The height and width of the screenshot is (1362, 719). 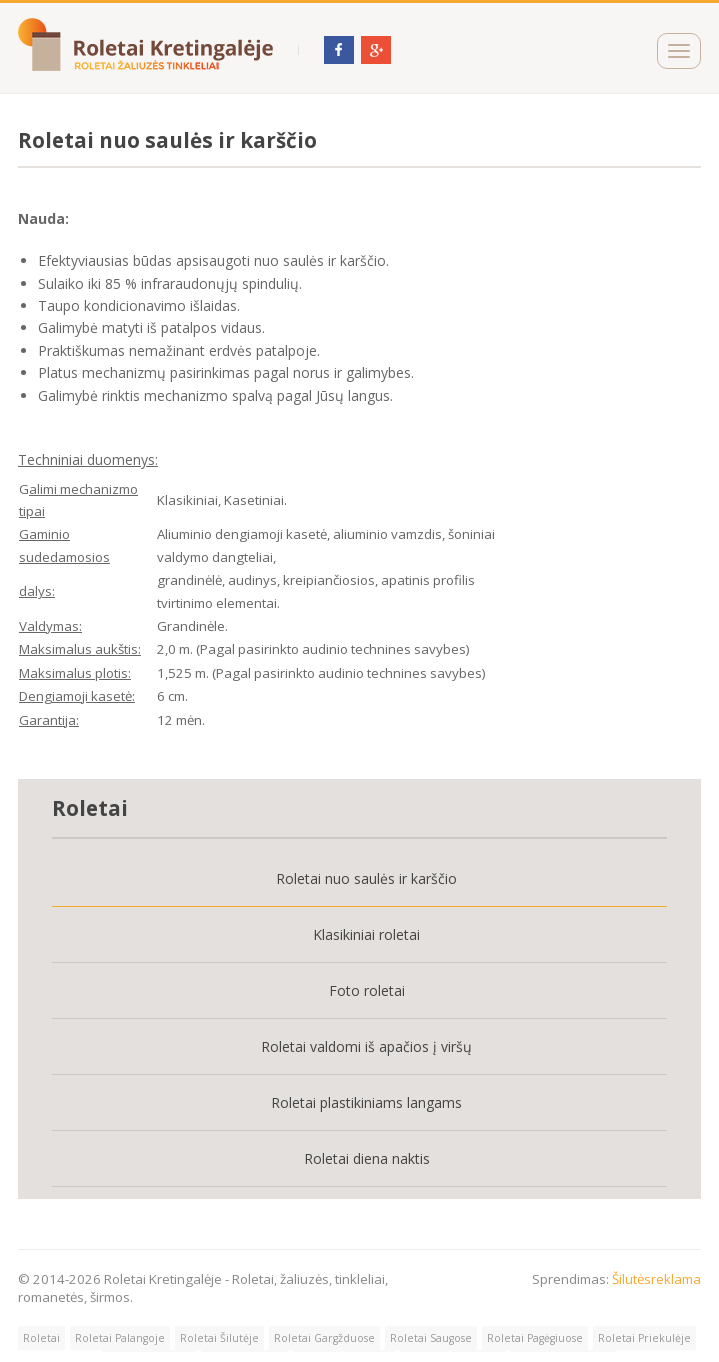 I want to click on Roletai diena naktis, so click(x=367, y=1158).